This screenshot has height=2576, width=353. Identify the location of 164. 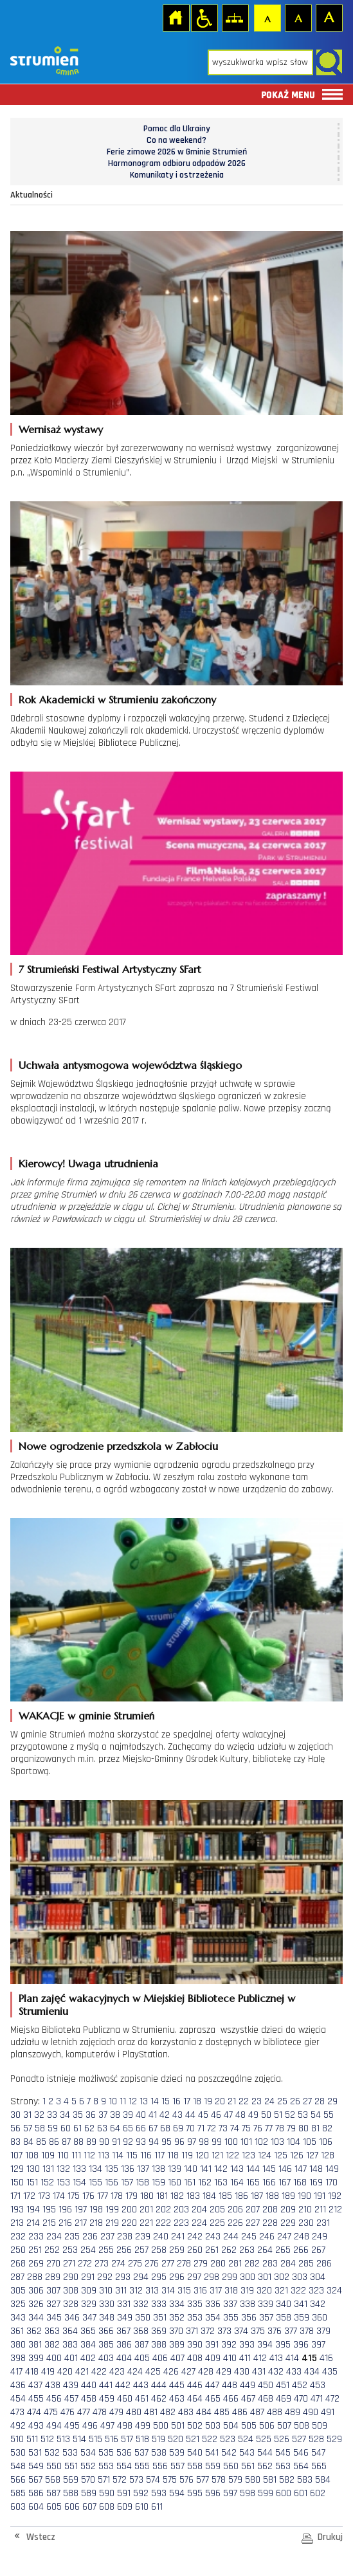
(237, 2182).